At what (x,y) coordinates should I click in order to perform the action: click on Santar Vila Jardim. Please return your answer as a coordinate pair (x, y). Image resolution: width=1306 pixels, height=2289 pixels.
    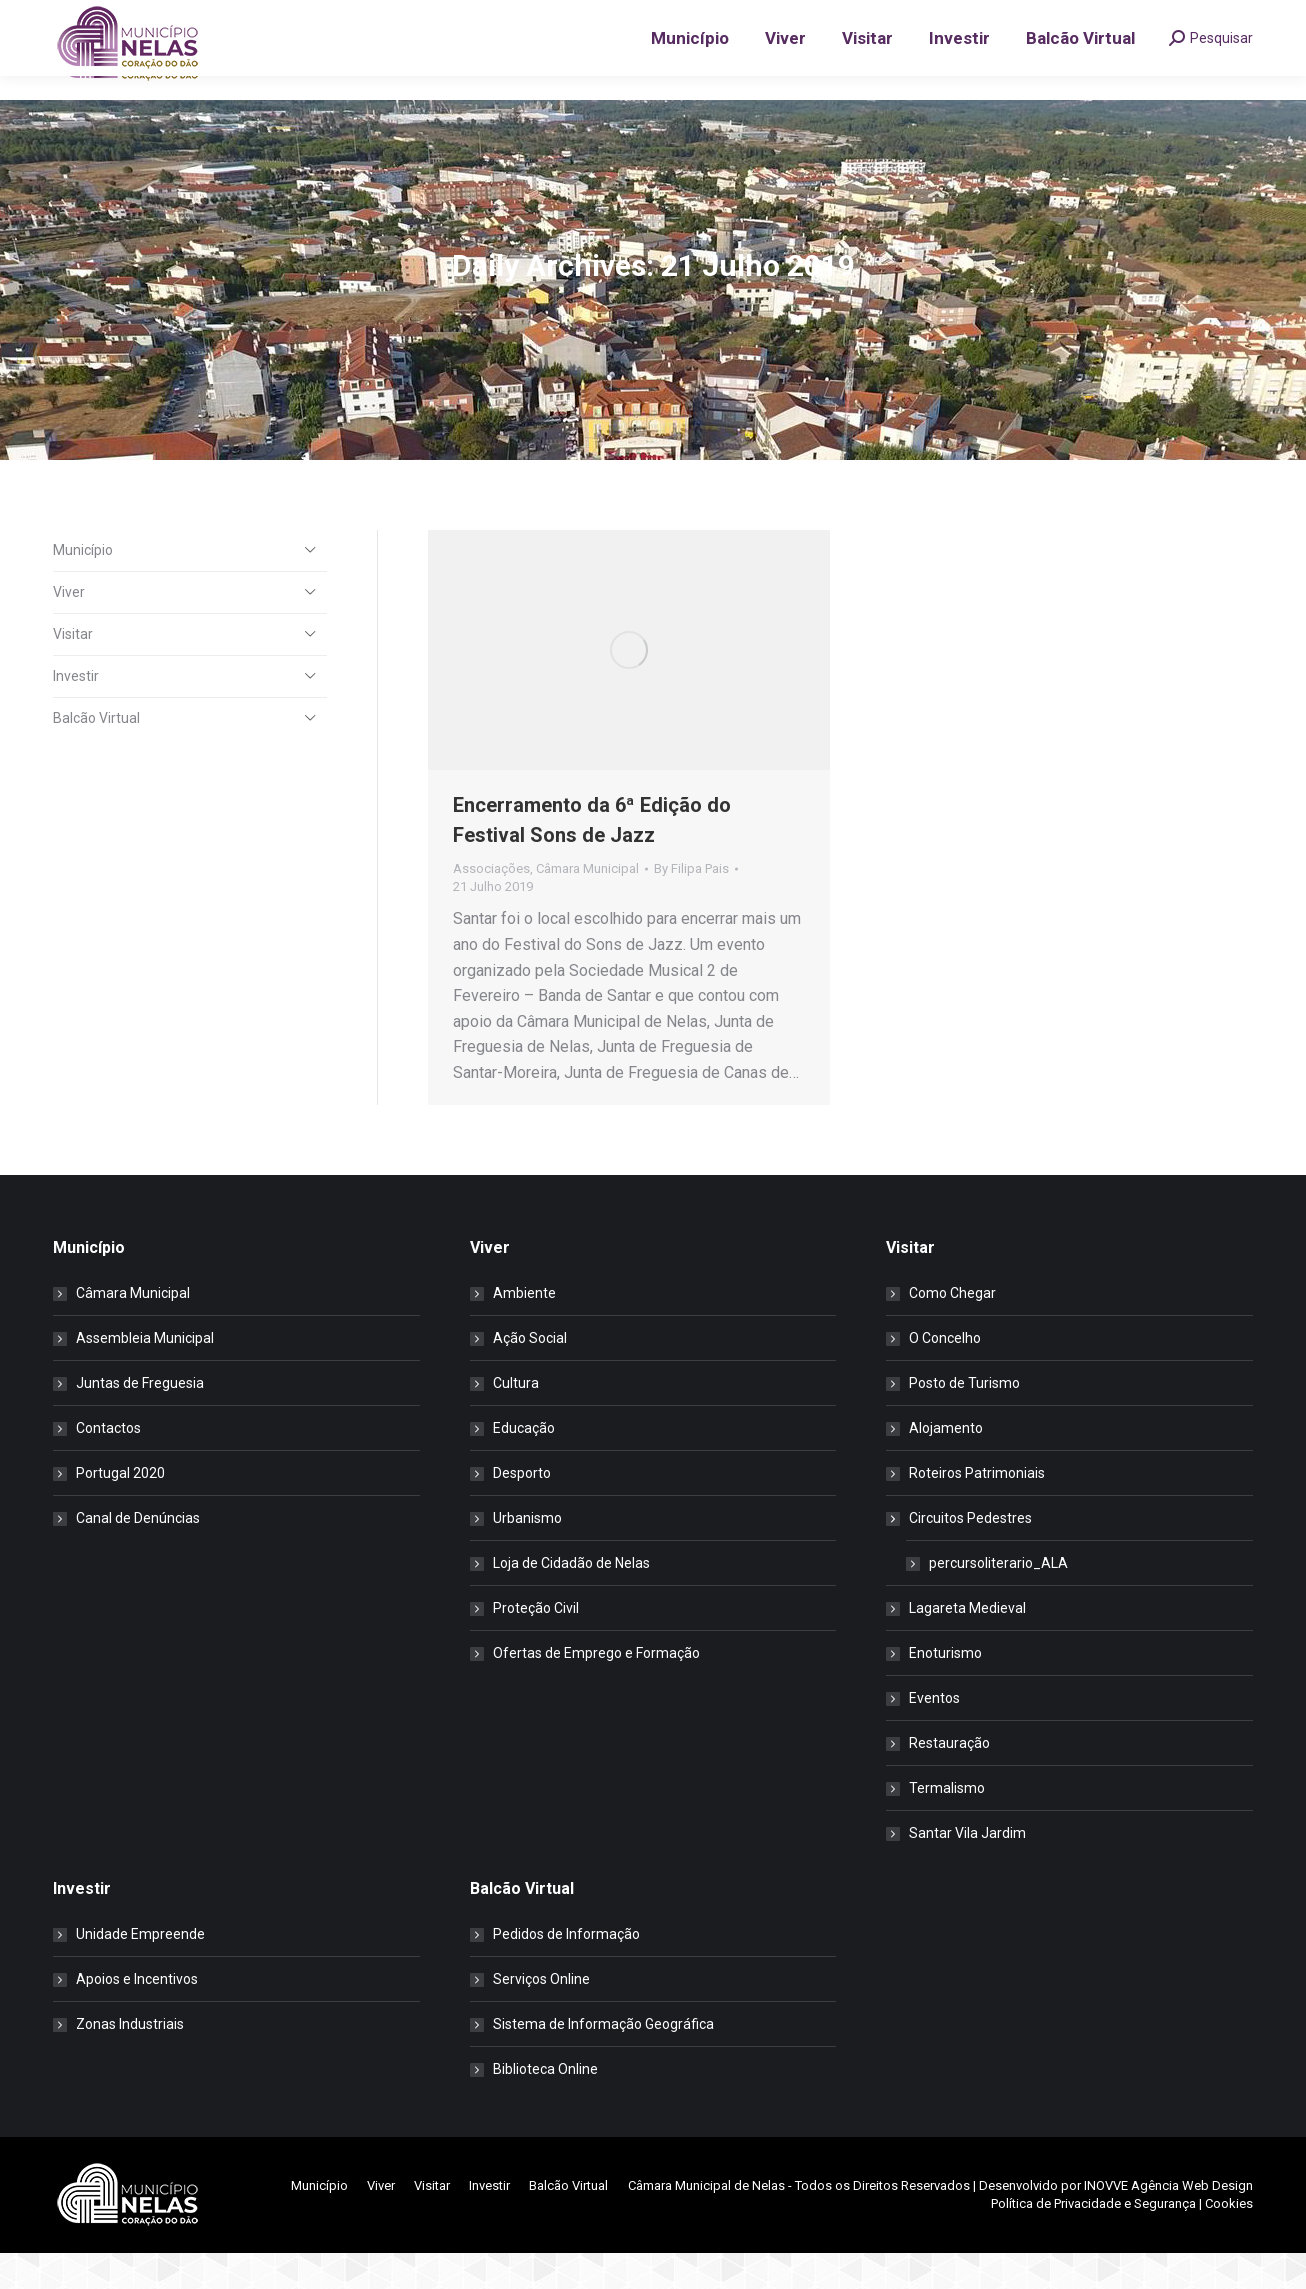
    Looking at the image, I should click on (967, 1869).